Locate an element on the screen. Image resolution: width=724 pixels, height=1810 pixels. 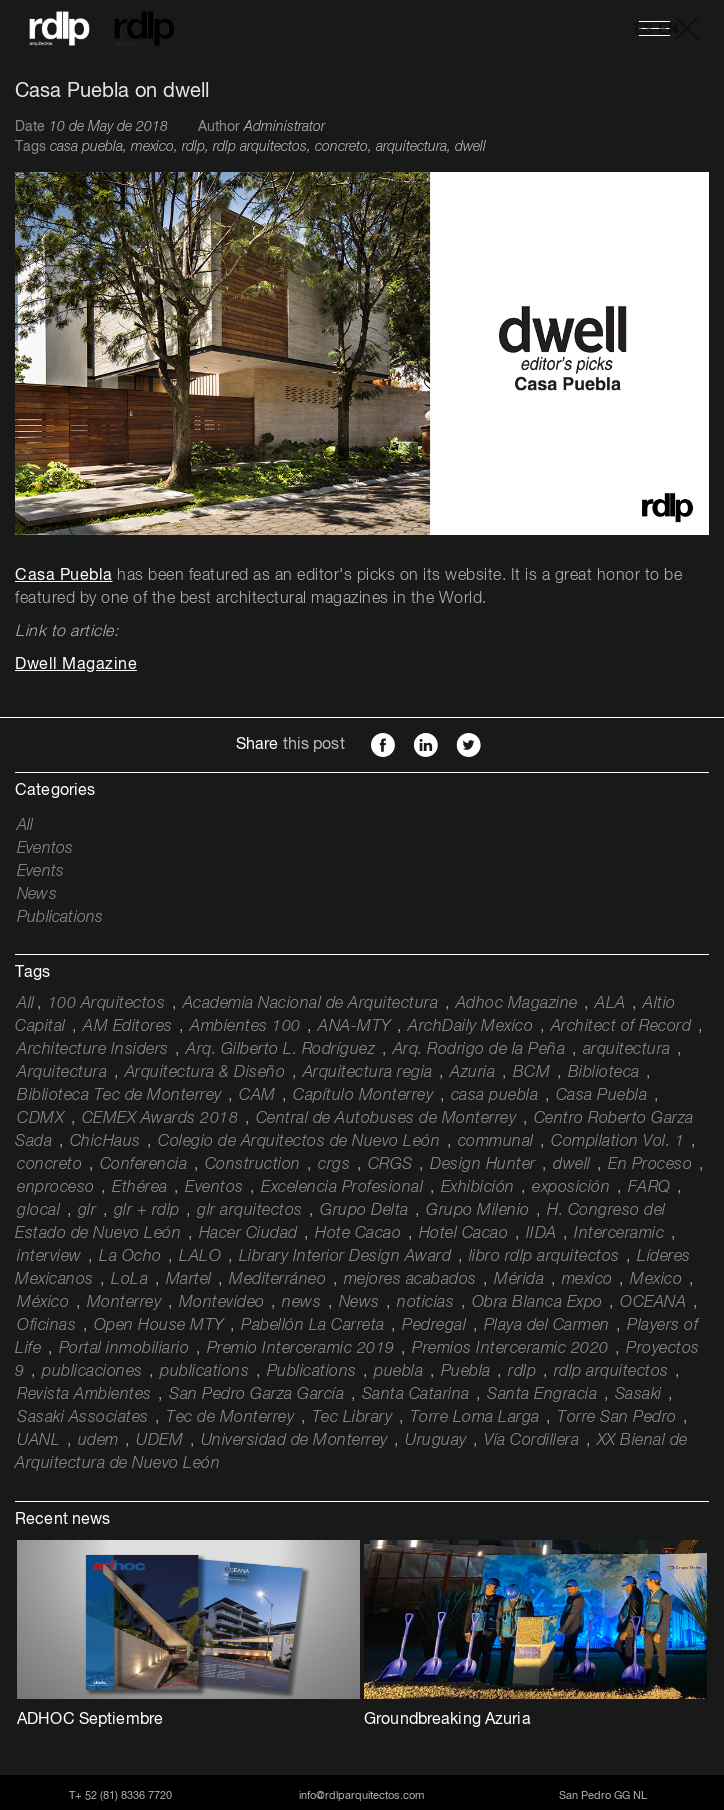
Architecture Insiders is located at coordinates (93, 1050).